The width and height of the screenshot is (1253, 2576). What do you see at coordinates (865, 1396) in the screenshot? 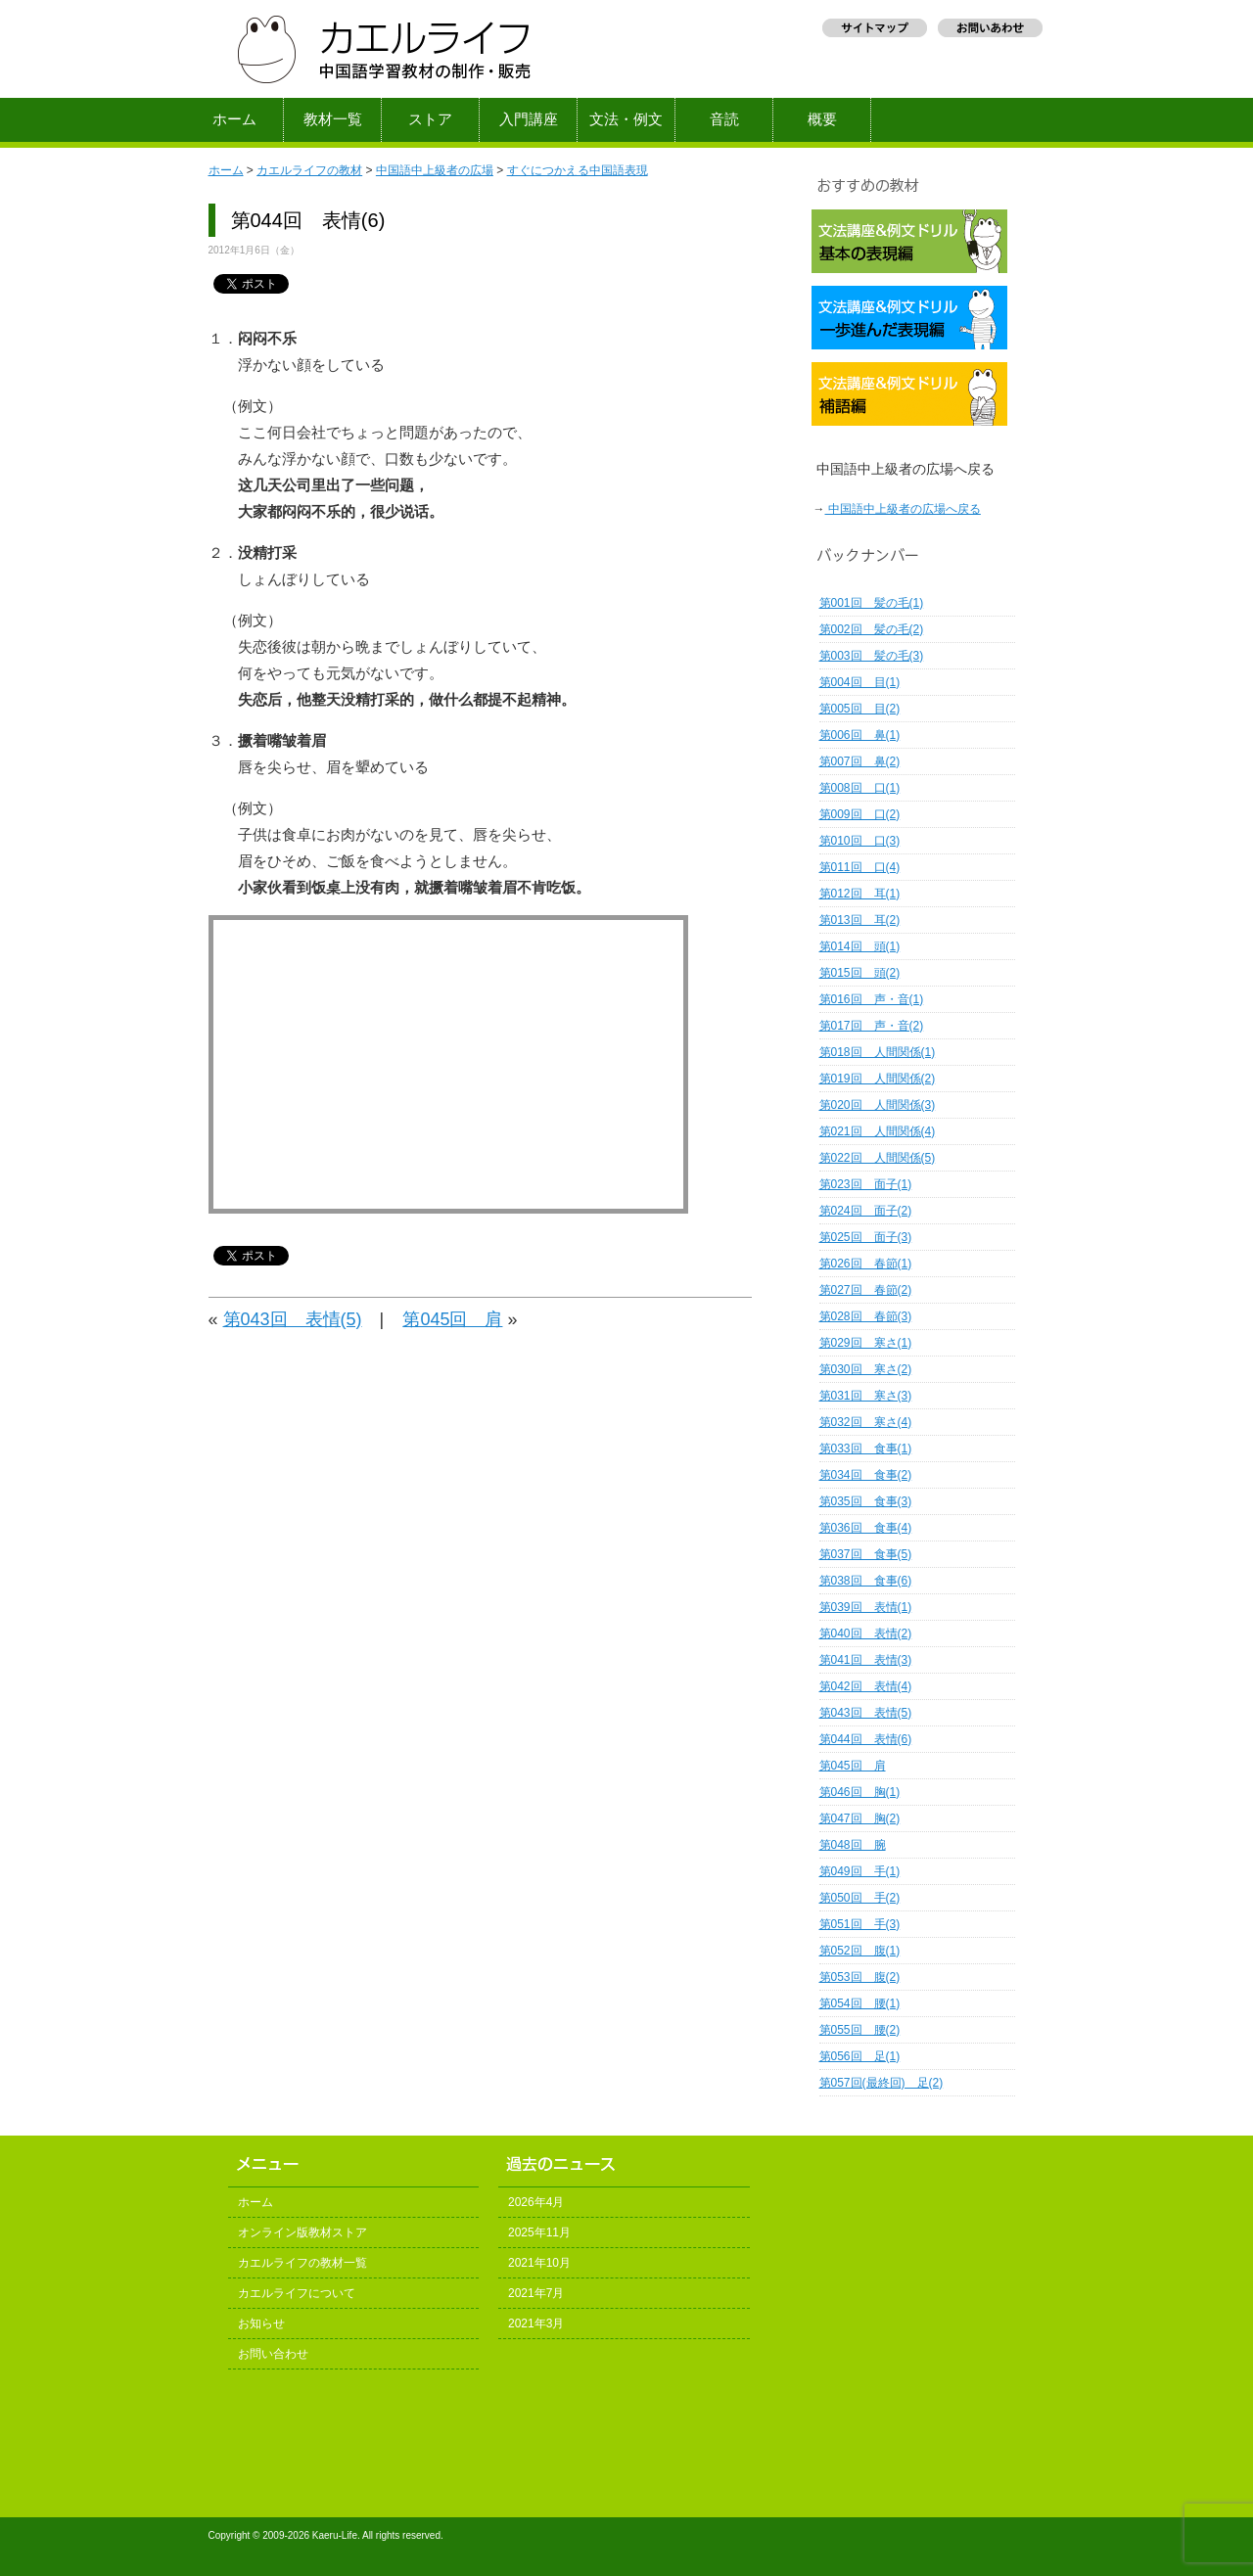
I see `第031回 寒さ(3)` at bounding box center [865, 1396].